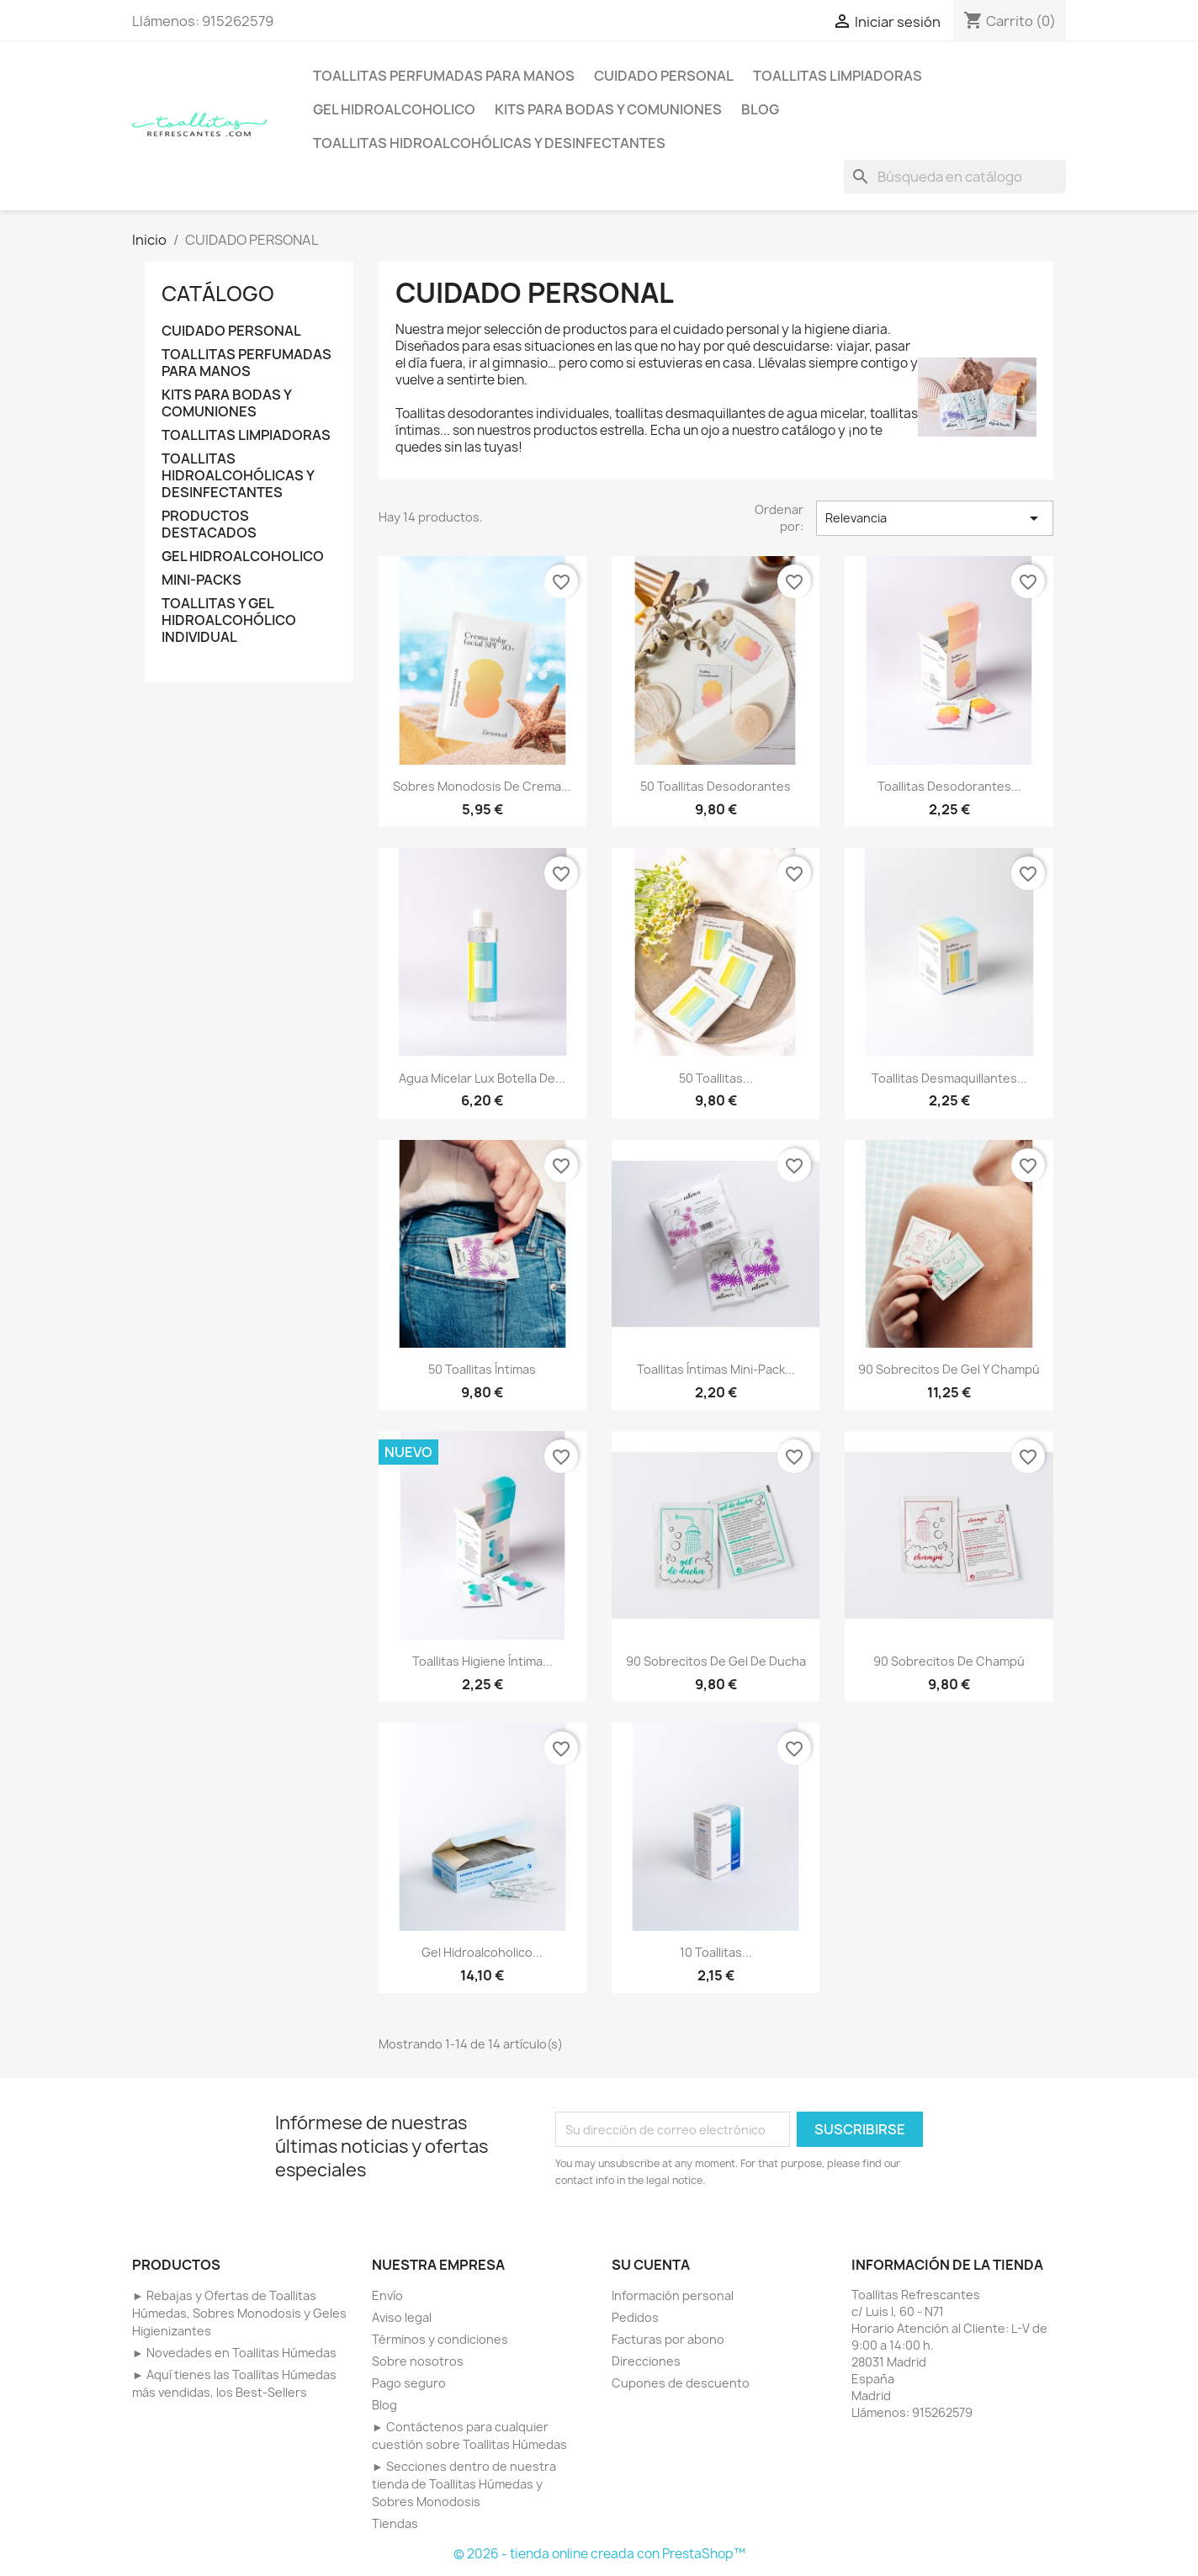 Image resolution: width=1198 pixels, height=2576 pixels. What do you see at coordinates (482, 1661) in the screenshot?
I see `Toallitas higiene íntima...` at bounding box center [482, 1661].